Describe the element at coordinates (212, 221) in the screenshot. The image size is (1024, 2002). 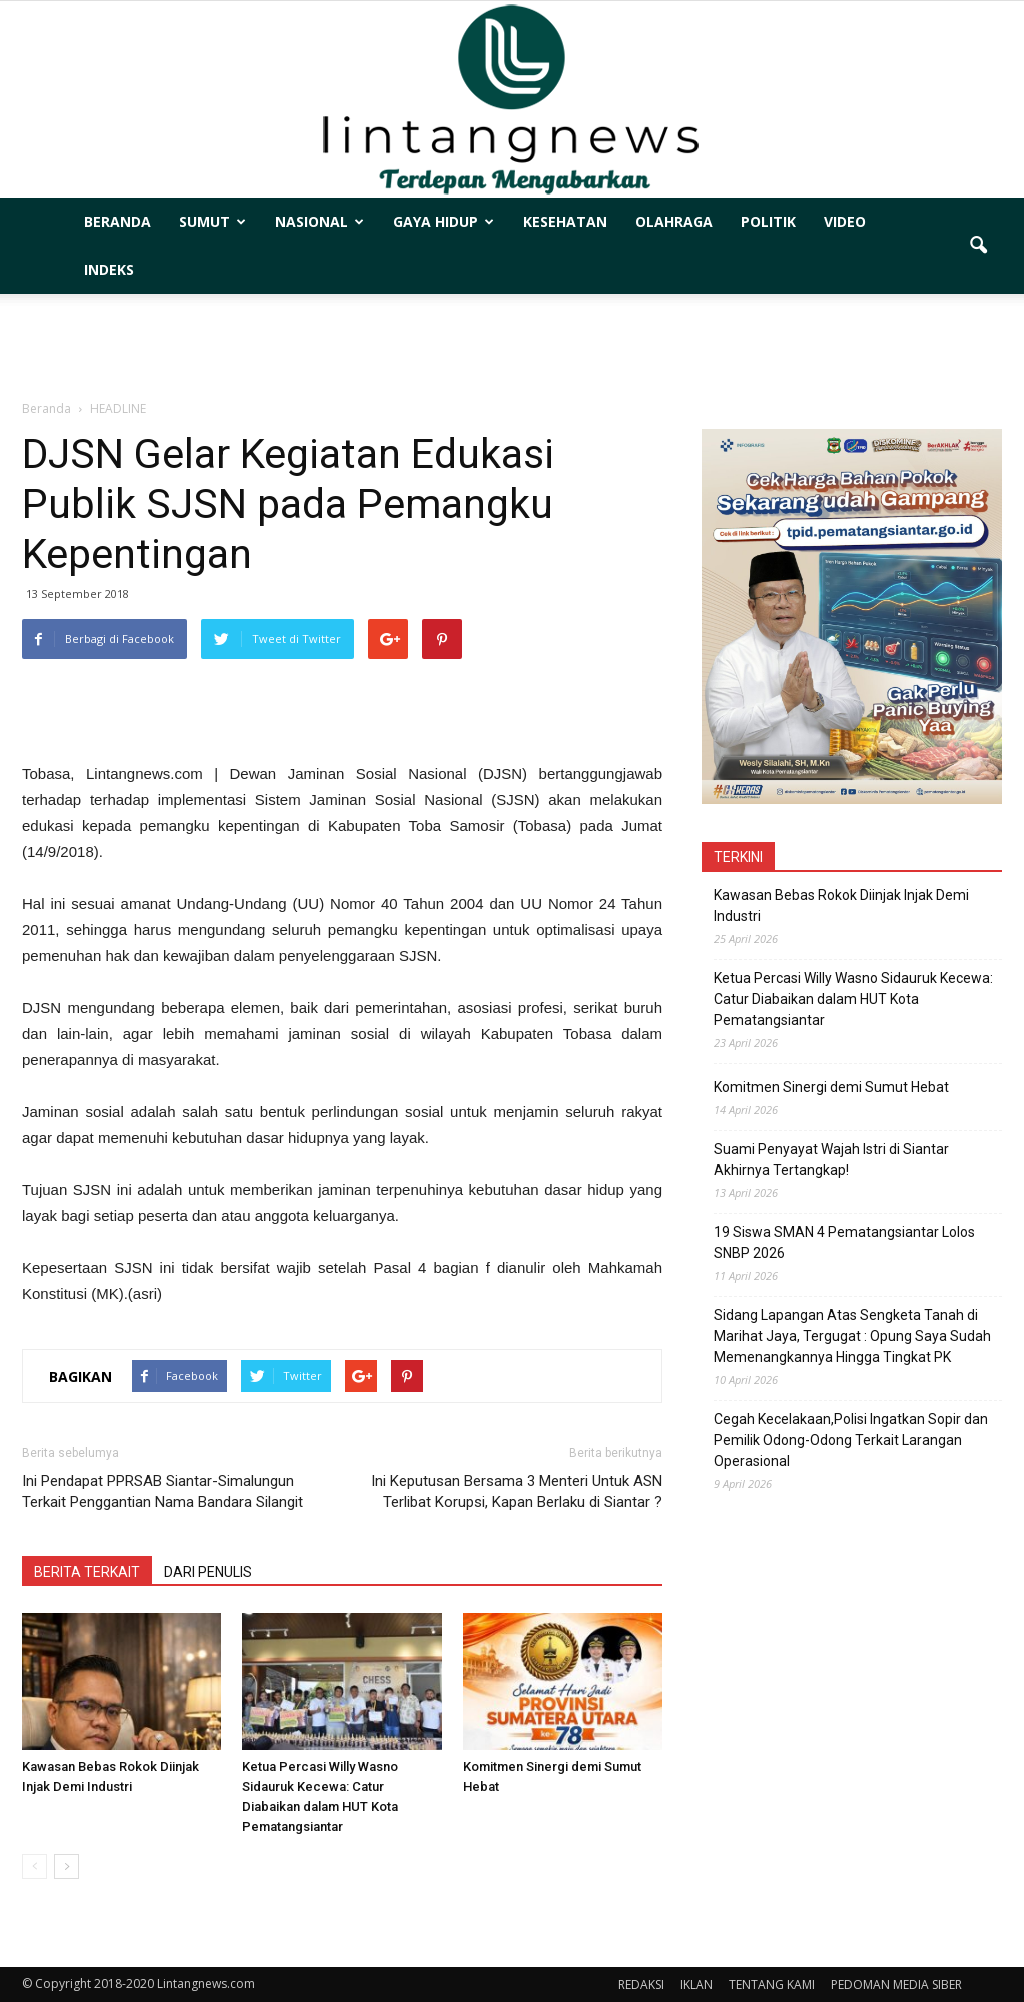
I see `SUMUT` at that location.